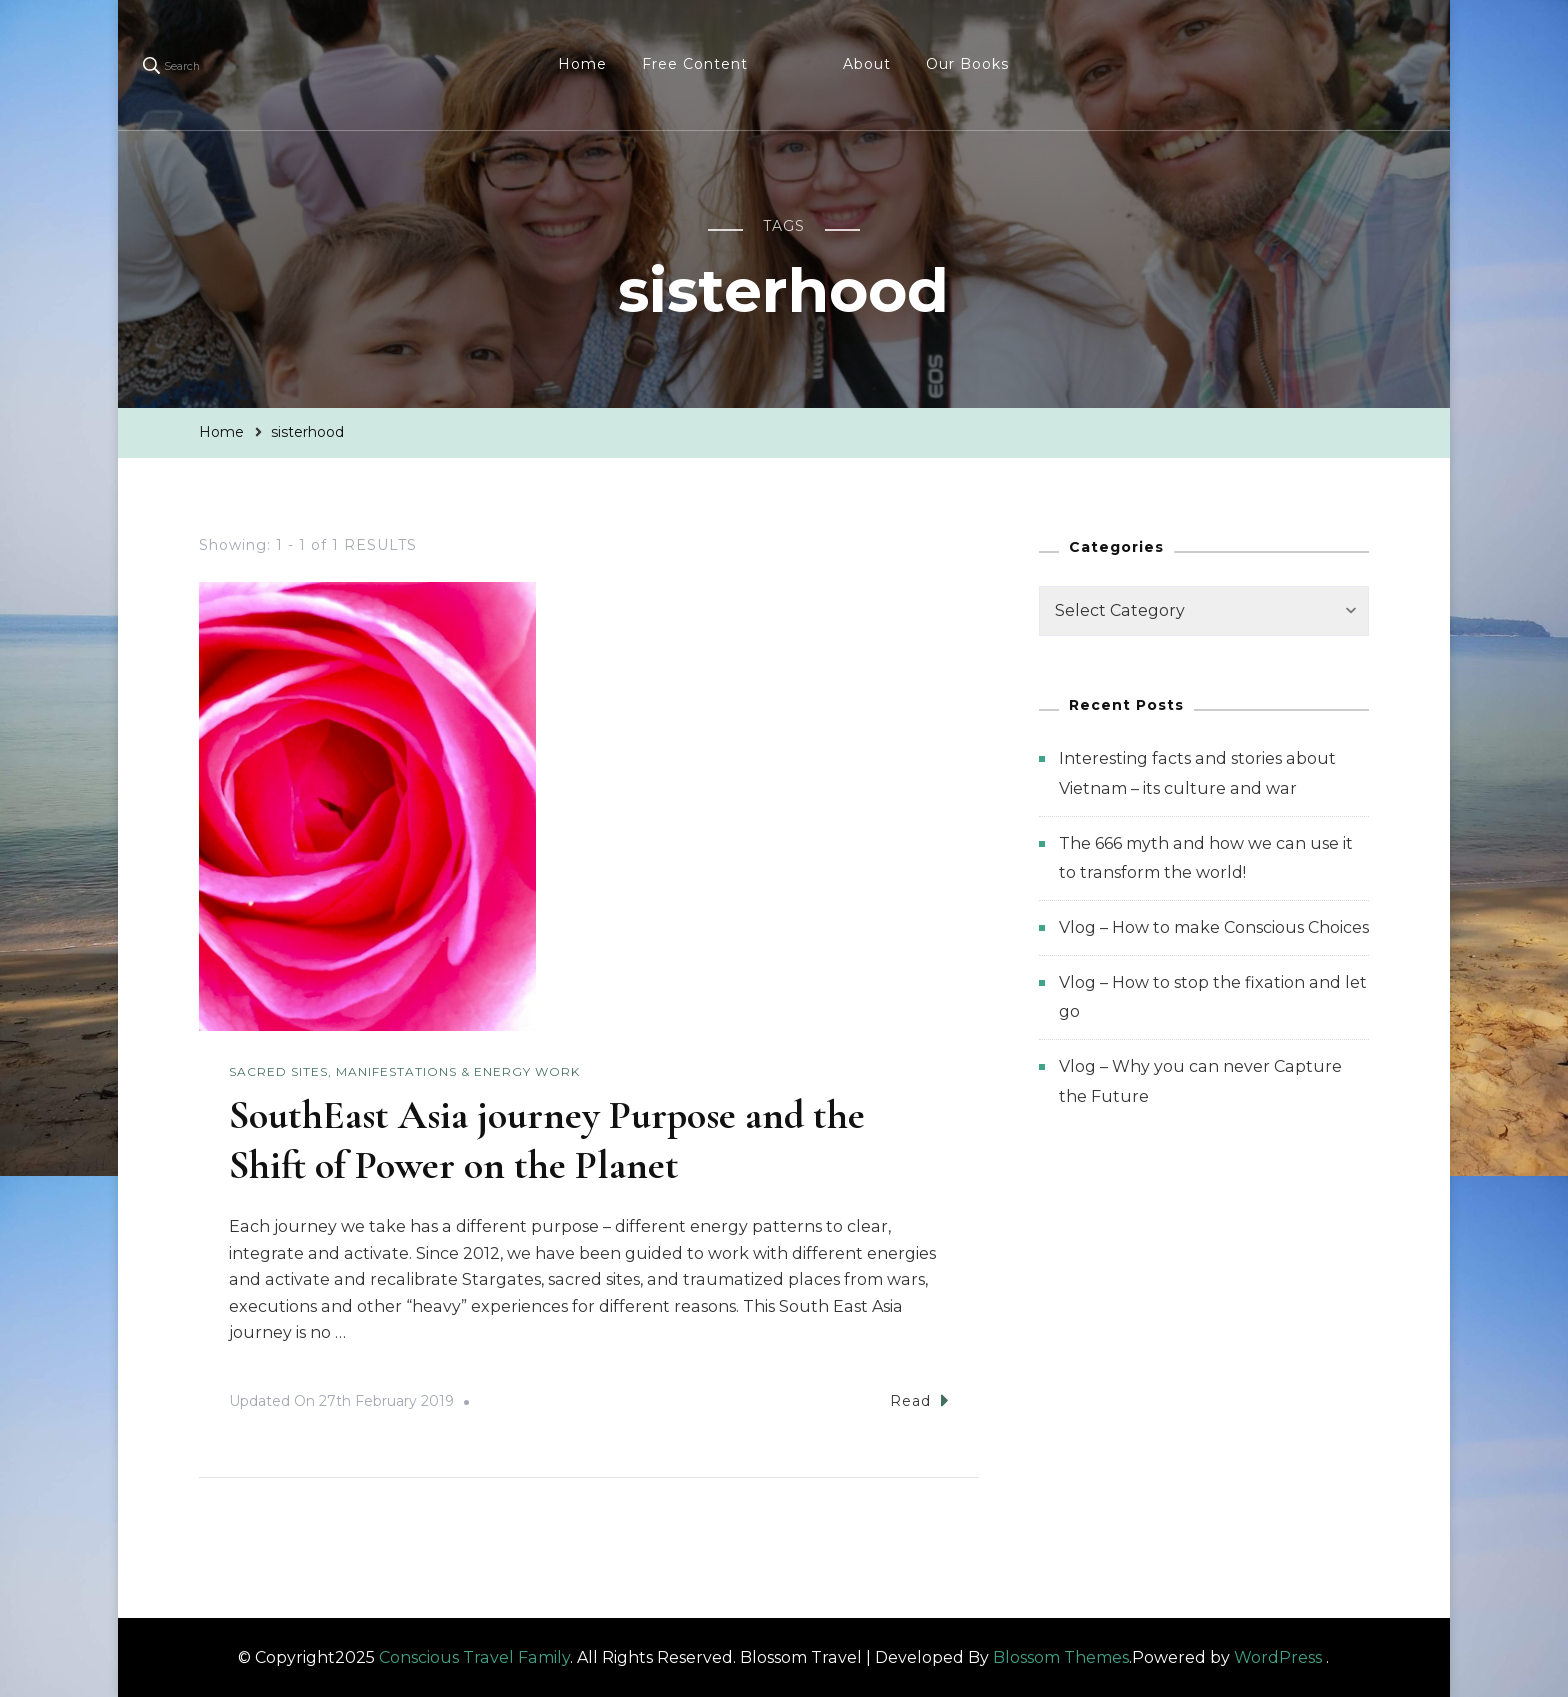 This screenshot has height=1697, width=1568. I want to click on Home, so click(582, 64).